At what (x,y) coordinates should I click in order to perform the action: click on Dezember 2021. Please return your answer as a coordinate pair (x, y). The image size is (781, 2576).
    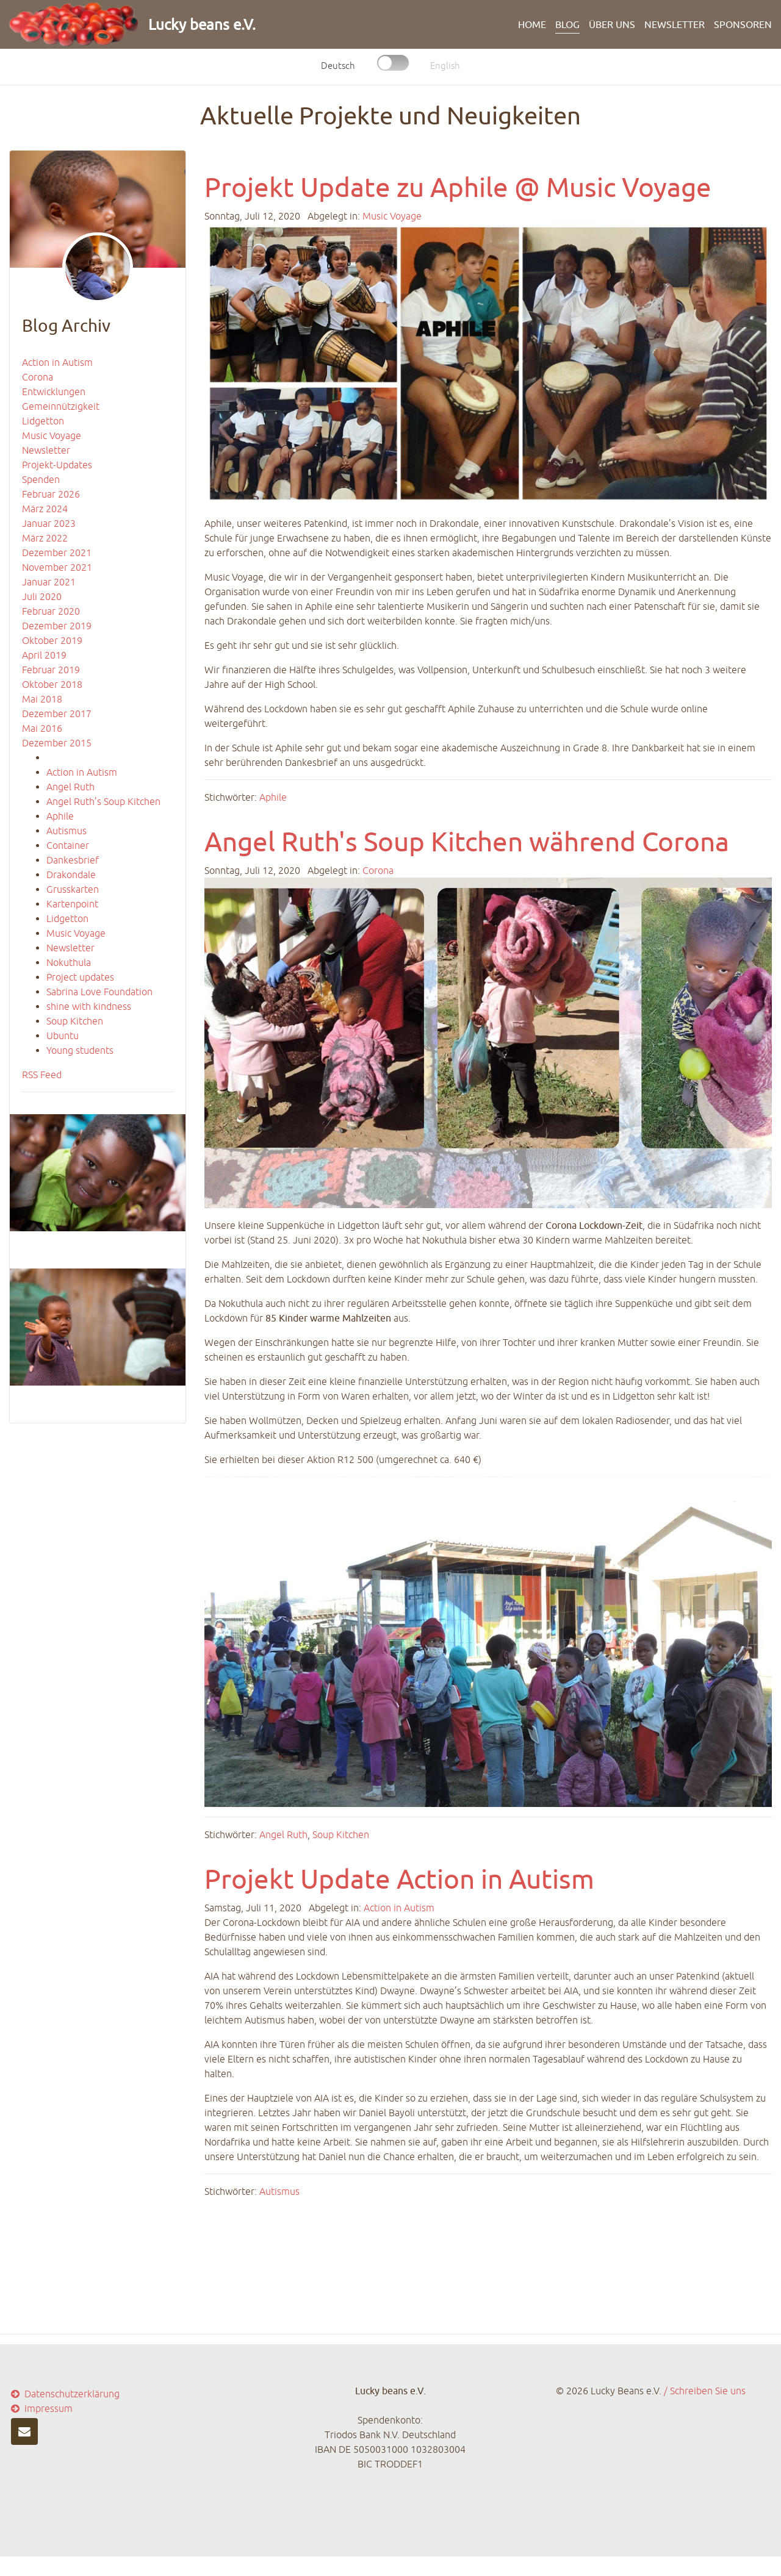
    Looking at the image, I should click on (57, 552).